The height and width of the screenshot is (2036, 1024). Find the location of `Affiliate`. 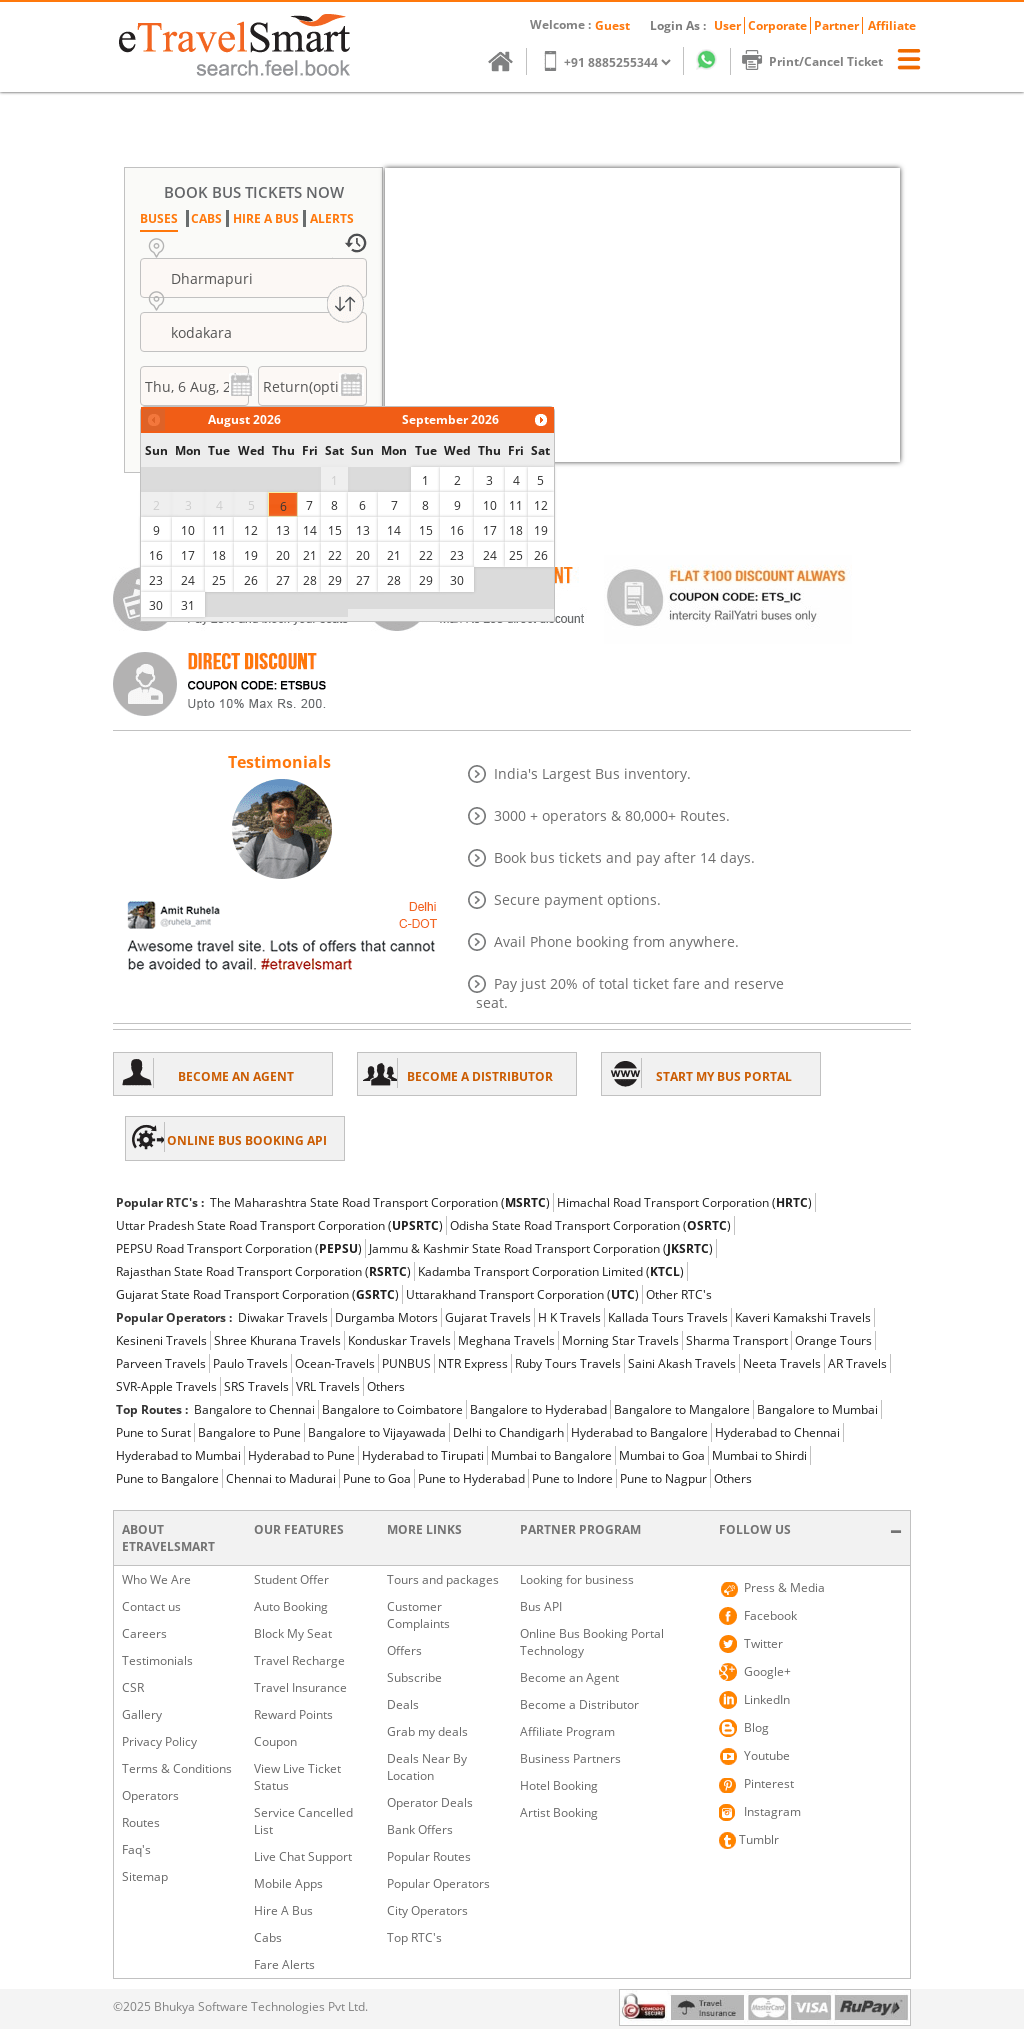

Affiliate is located at coordinates (892, 25).